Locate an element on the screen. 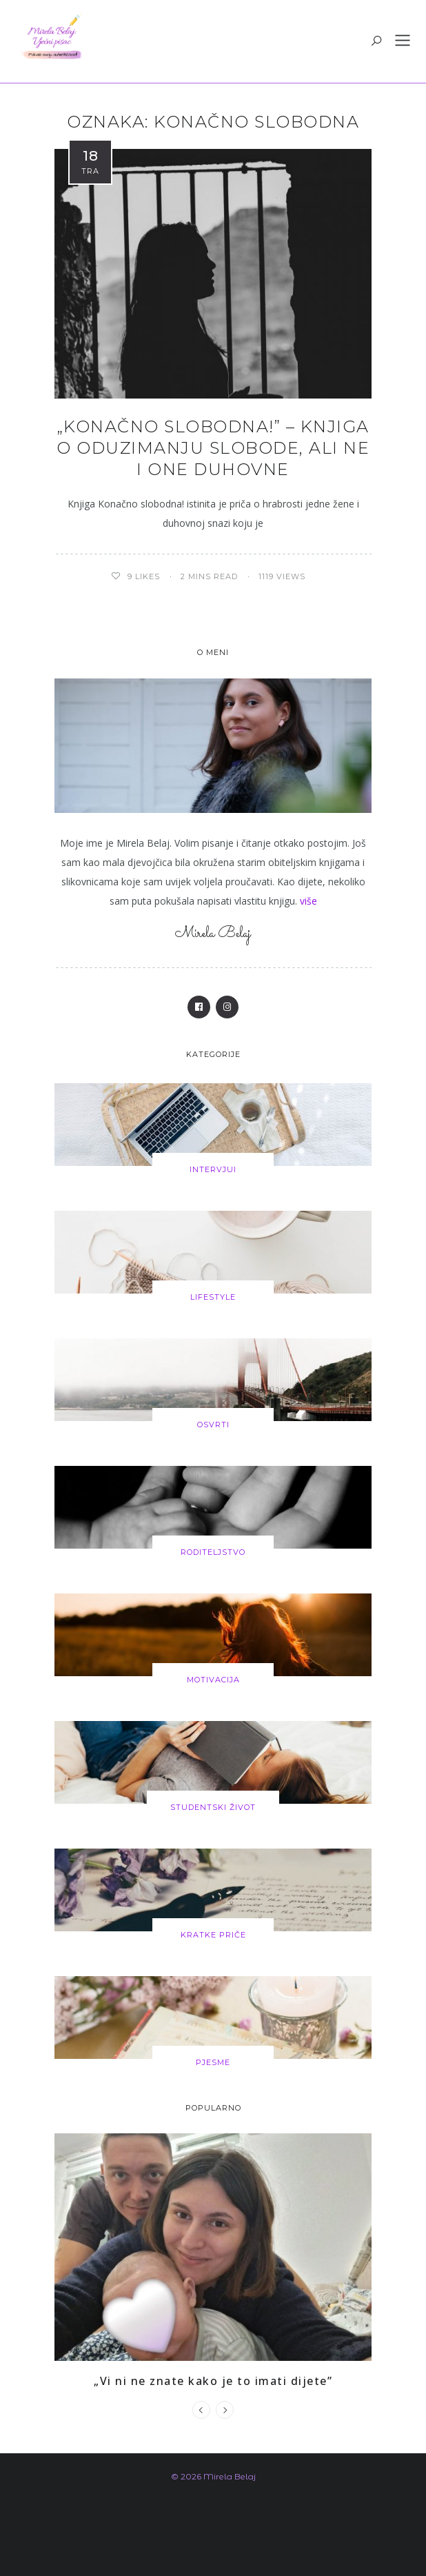 The height and width of the screenshot is (2576, 426). „Vi ni ne znate kako je to imati dijete” is located at coordinates (213, 2380).